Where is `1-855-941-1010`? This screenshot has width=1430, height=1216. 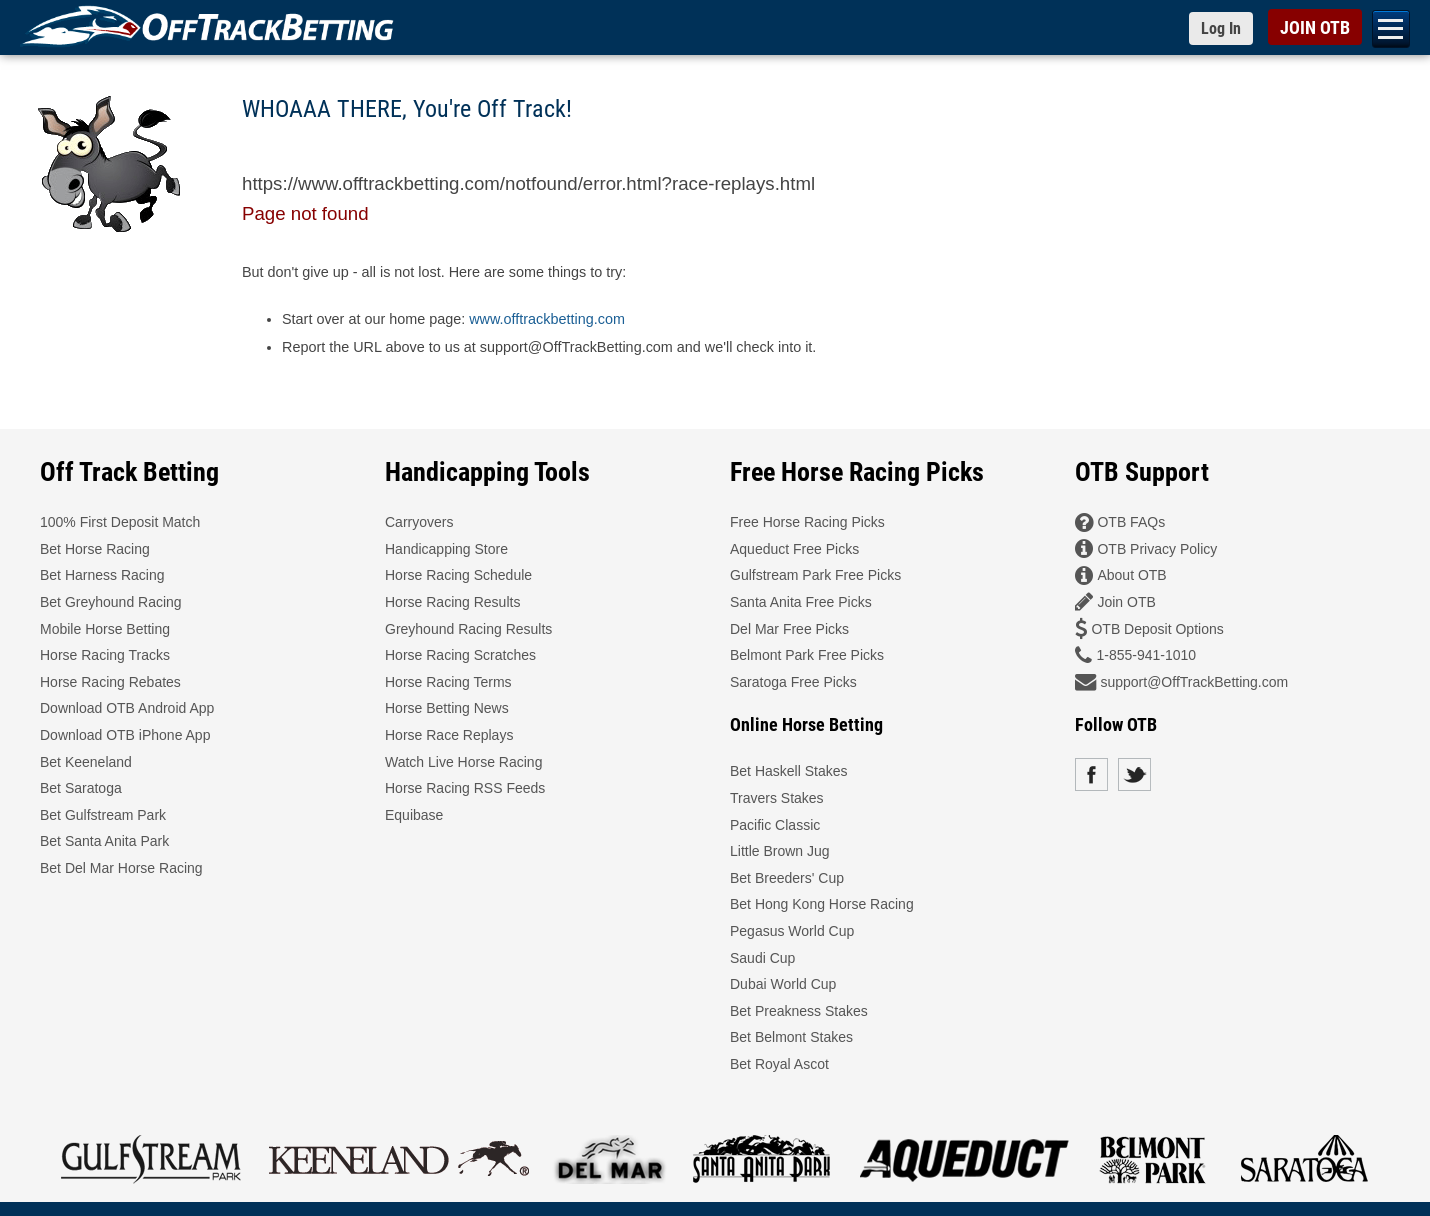
1-855-941-1010 is located at coordinates (1146, 655).